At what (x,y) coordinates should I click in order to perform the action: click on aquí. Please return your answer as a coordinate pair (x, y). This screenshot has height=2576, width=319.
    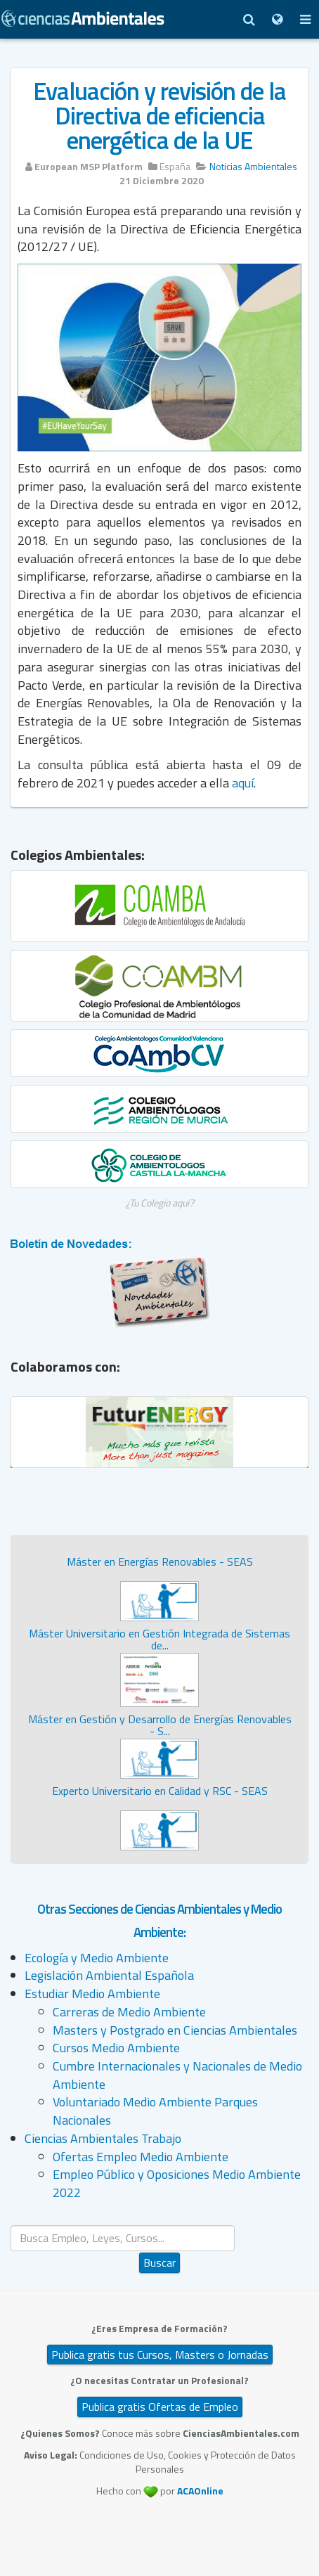
    Looking at the image, I should click on (243, 782).